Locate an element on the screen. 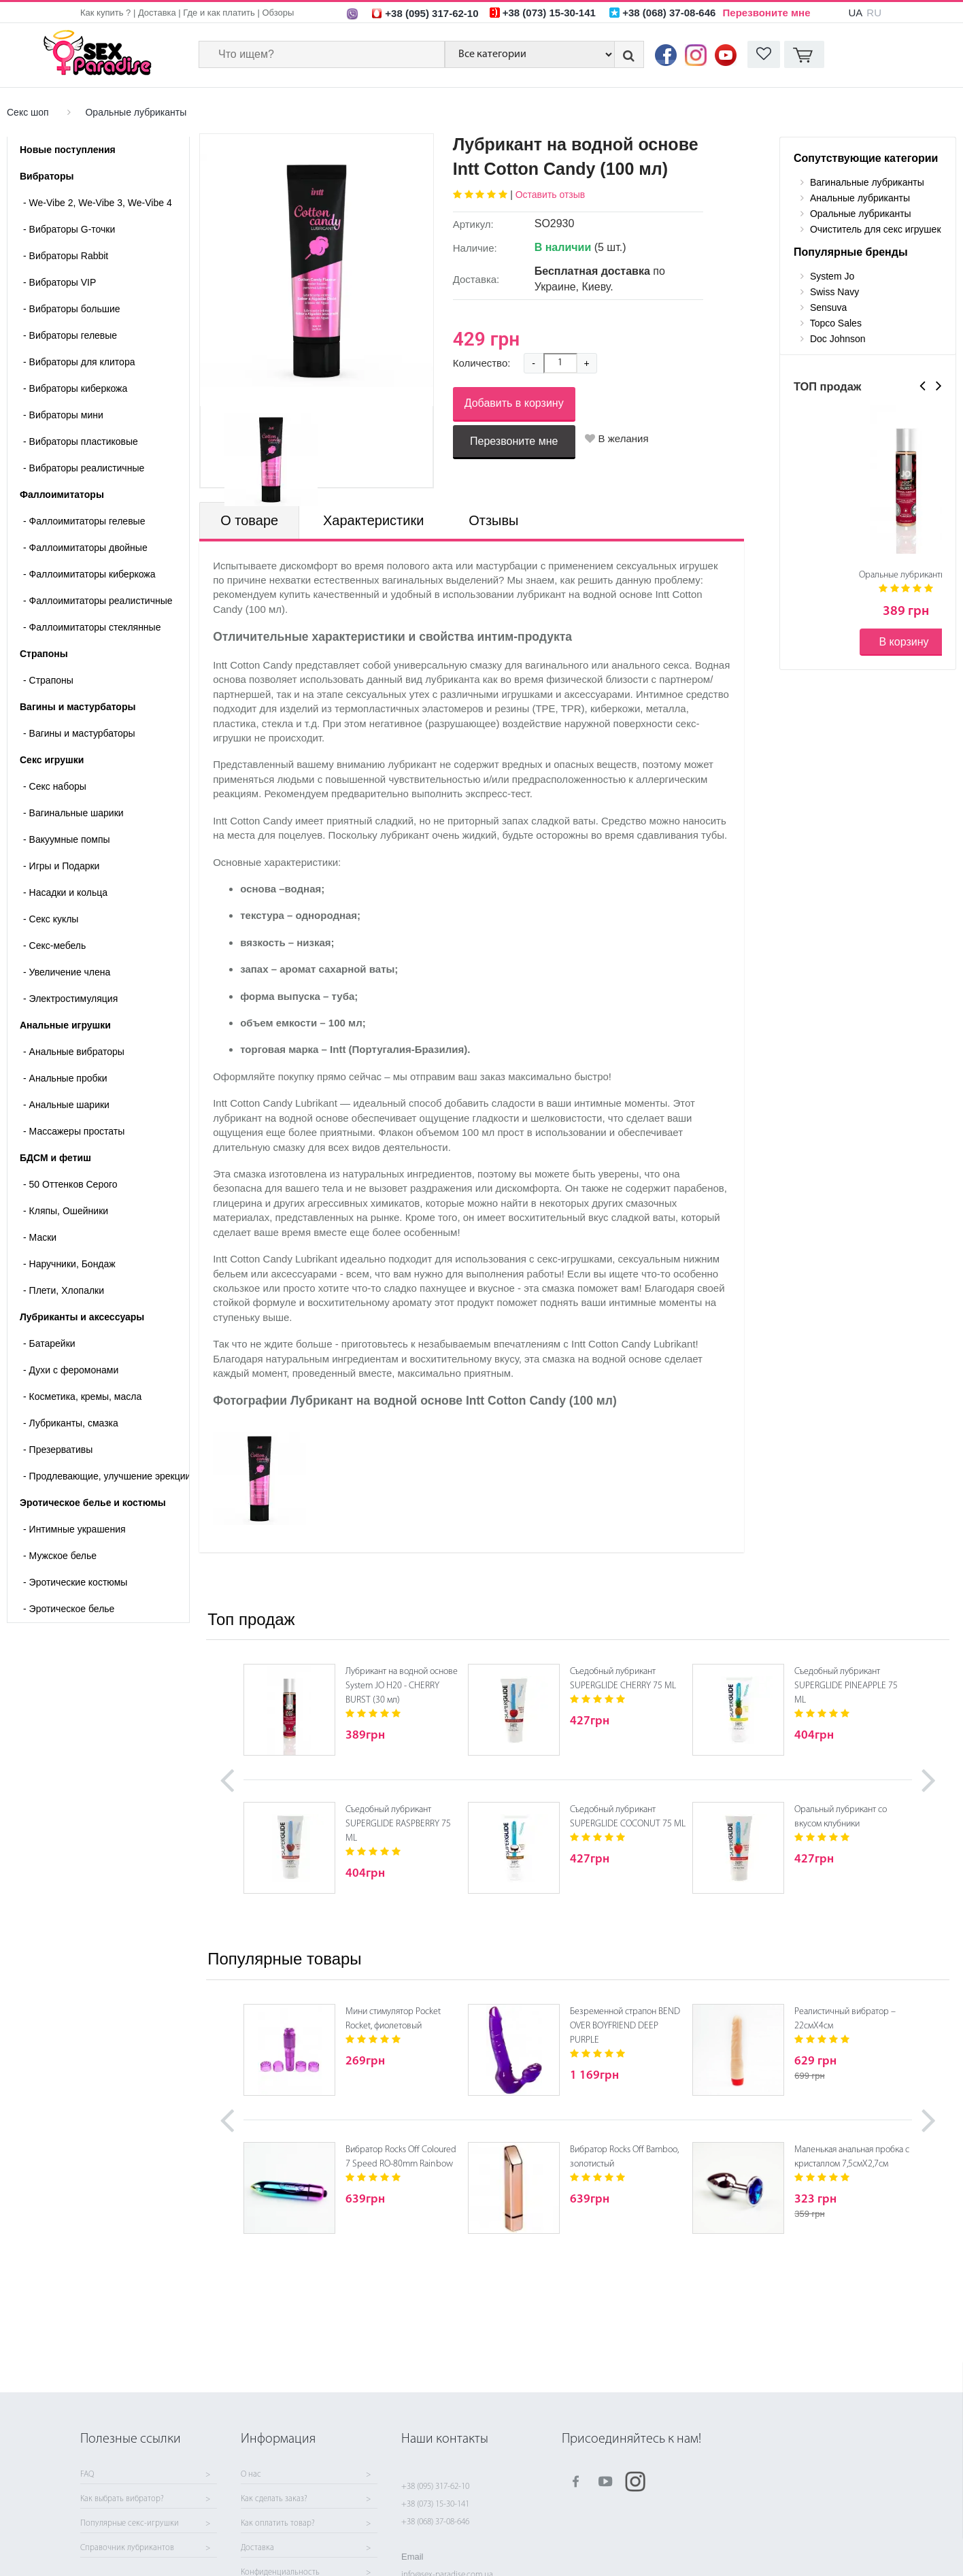 This screenshot has height=2576, width=963. Вибраторы мини is located at coordinates (63, 414).